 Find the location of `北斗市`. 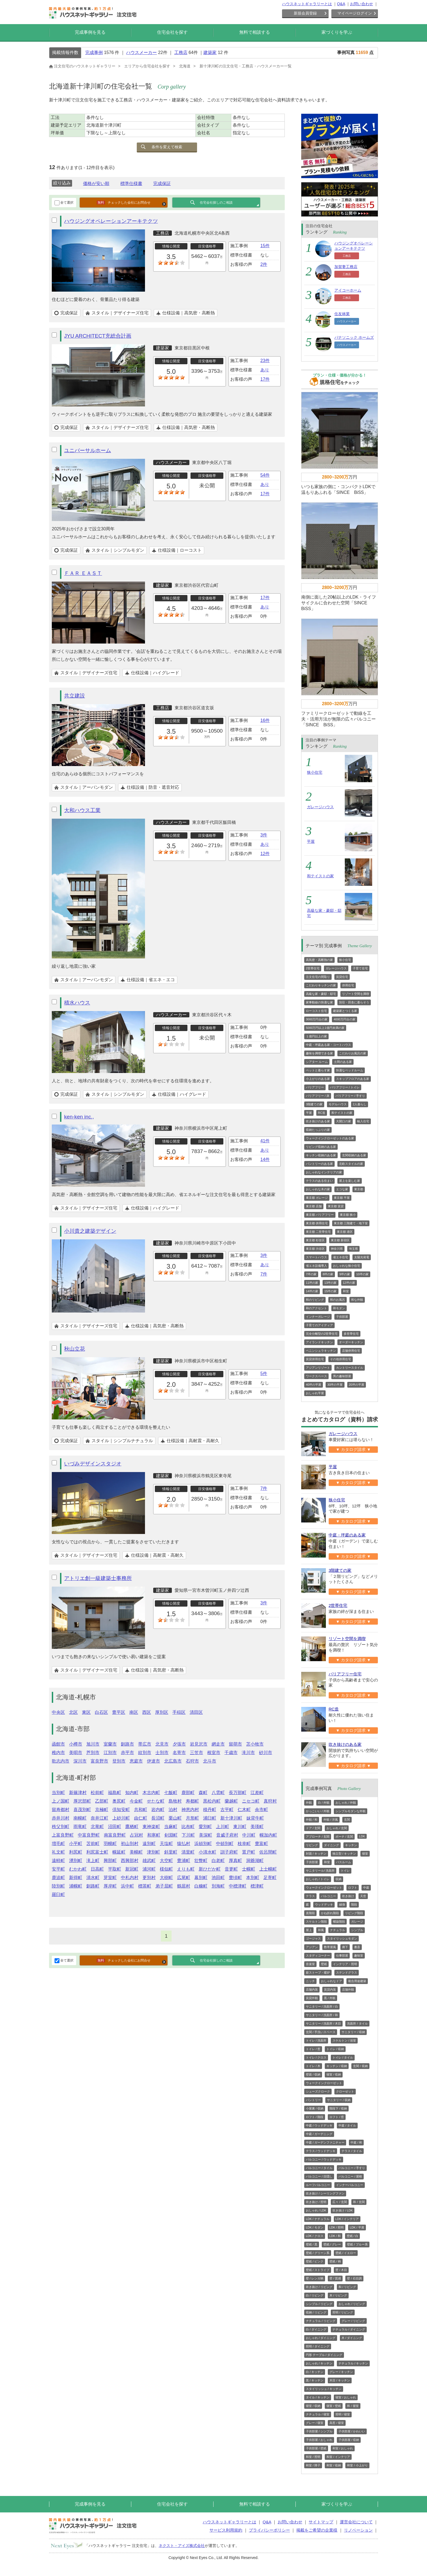

北斗市 is located at coordinates (209, 1761).